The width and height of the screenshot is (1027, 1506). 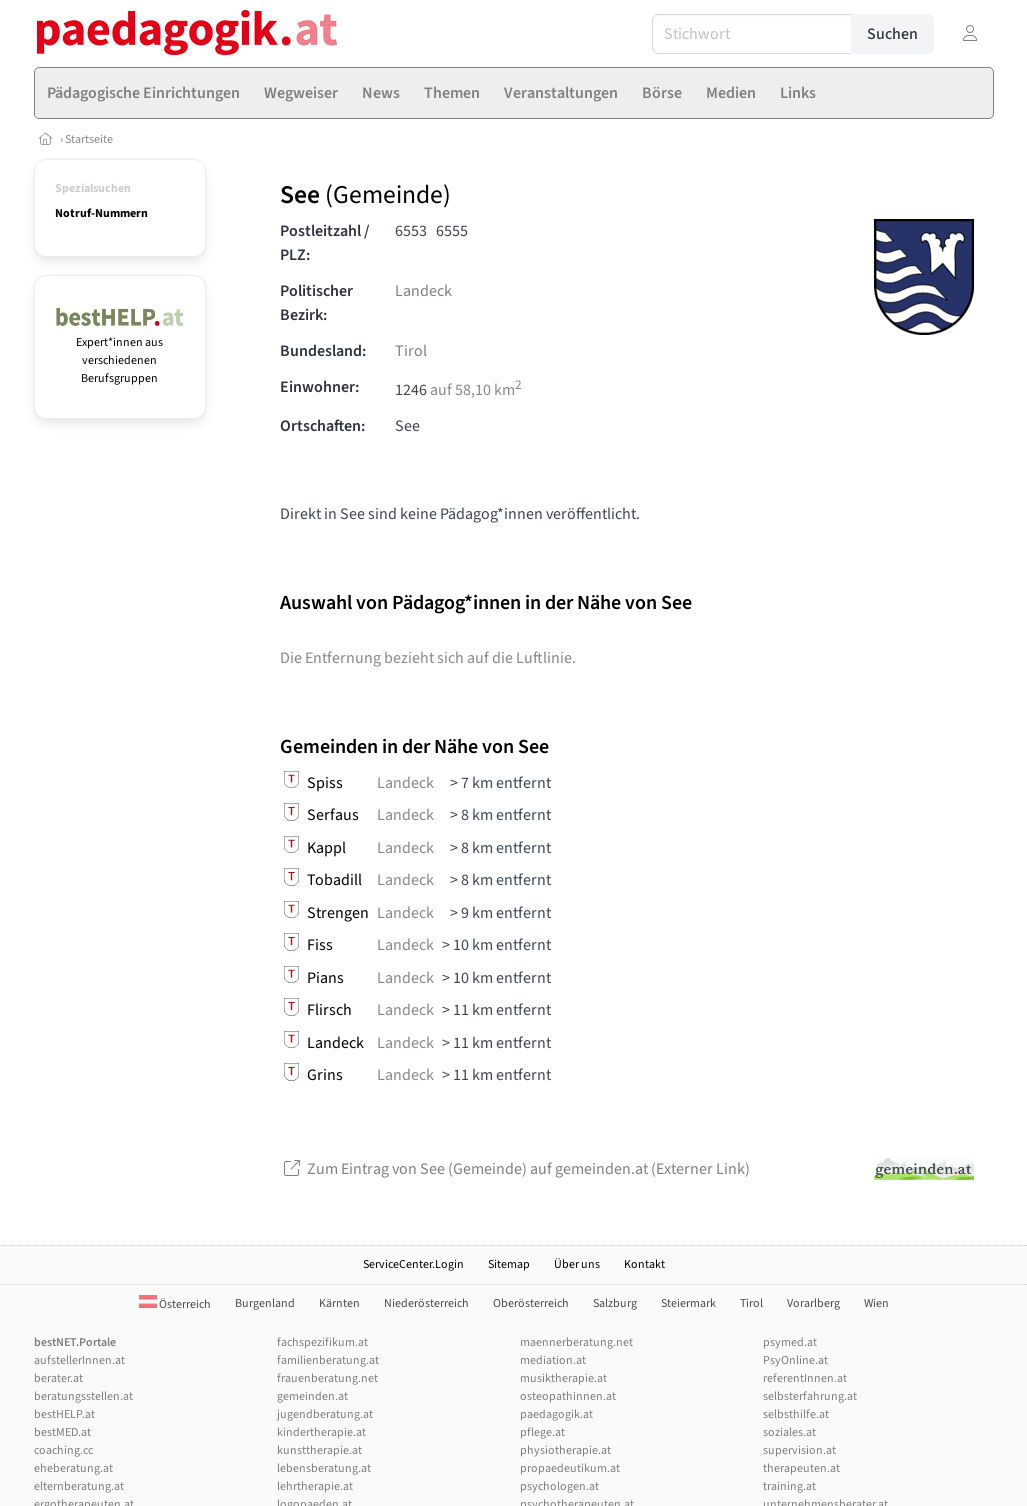 I want to click on selbsterfahrung.at, so click(x=810, y=1396).